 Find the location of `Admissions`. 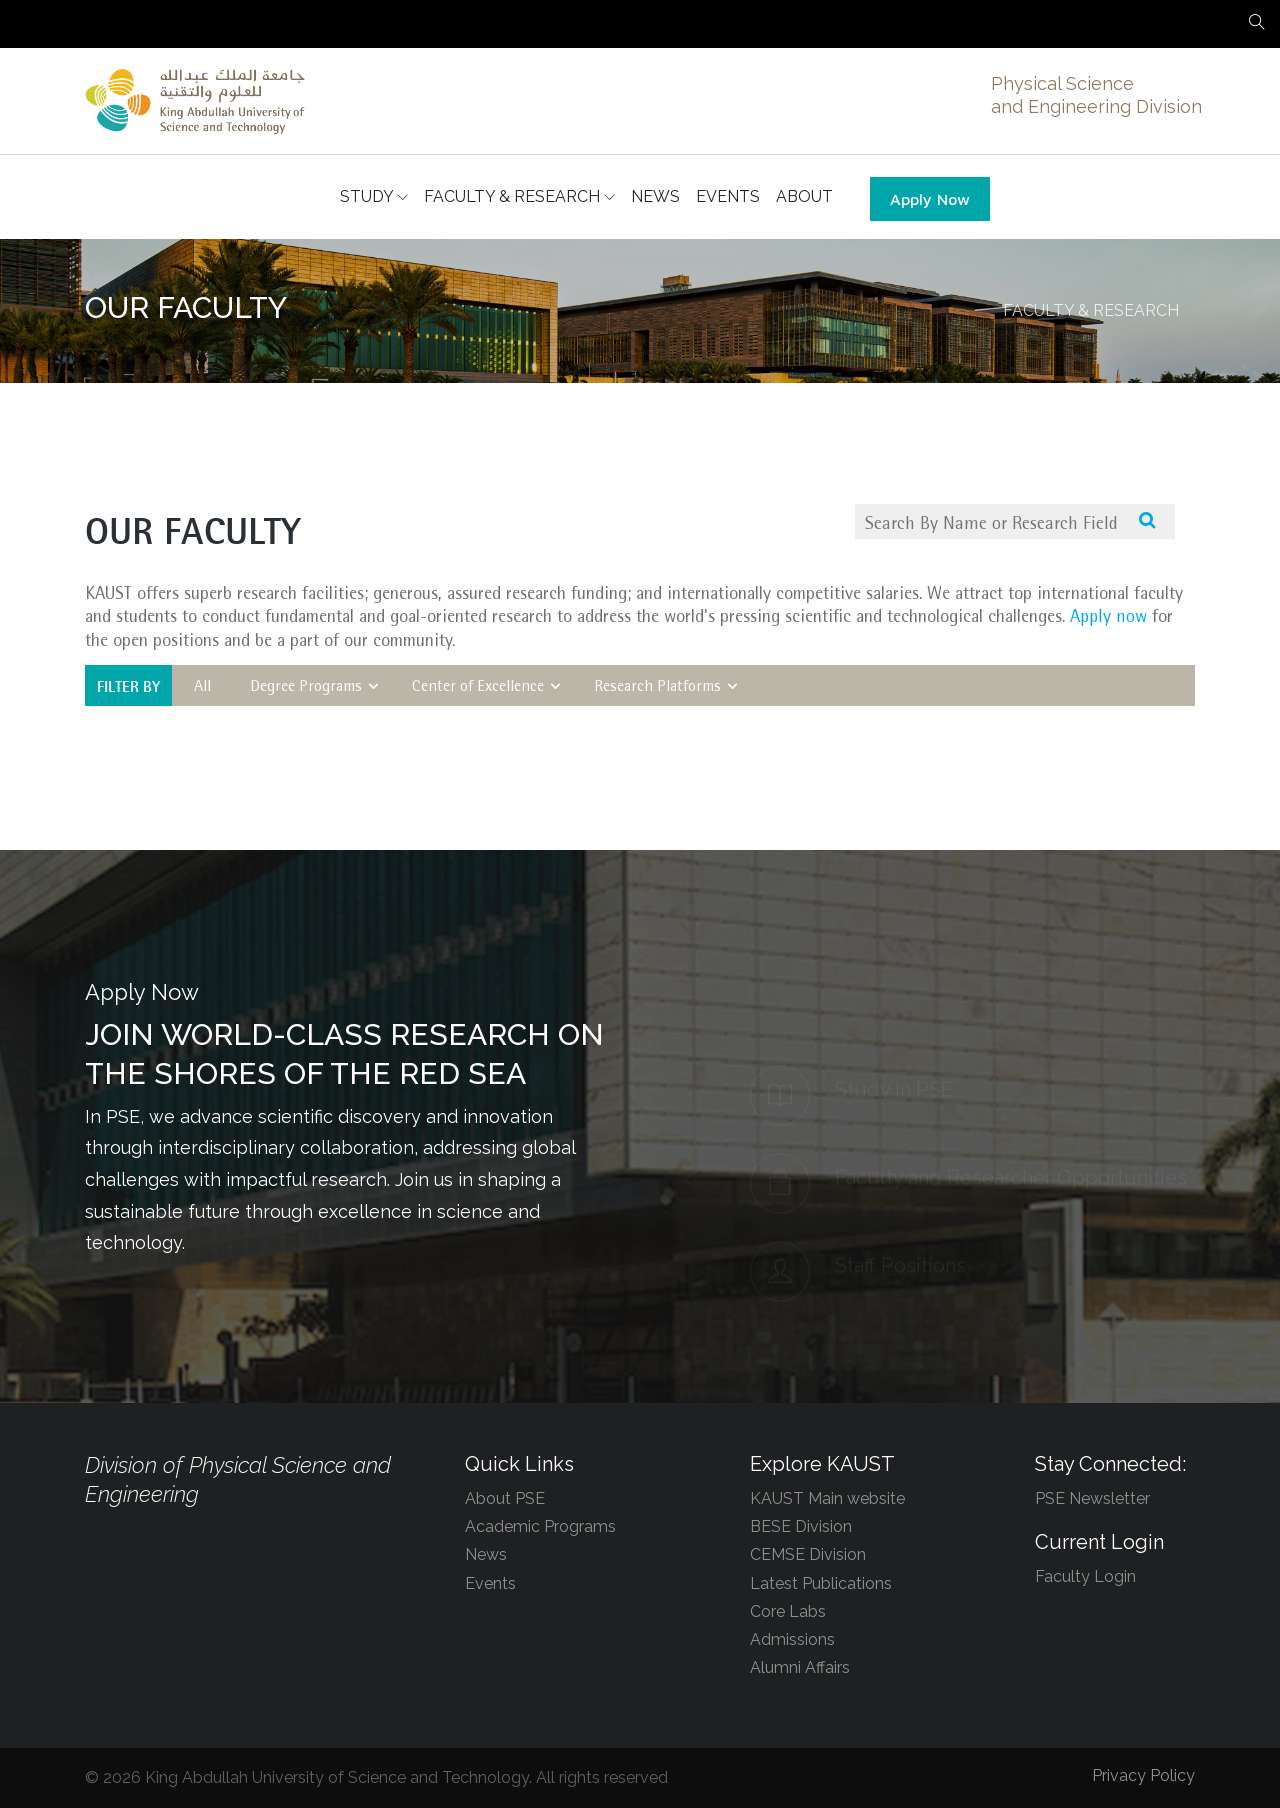

Admissions is located at coordinates (792, 1639).